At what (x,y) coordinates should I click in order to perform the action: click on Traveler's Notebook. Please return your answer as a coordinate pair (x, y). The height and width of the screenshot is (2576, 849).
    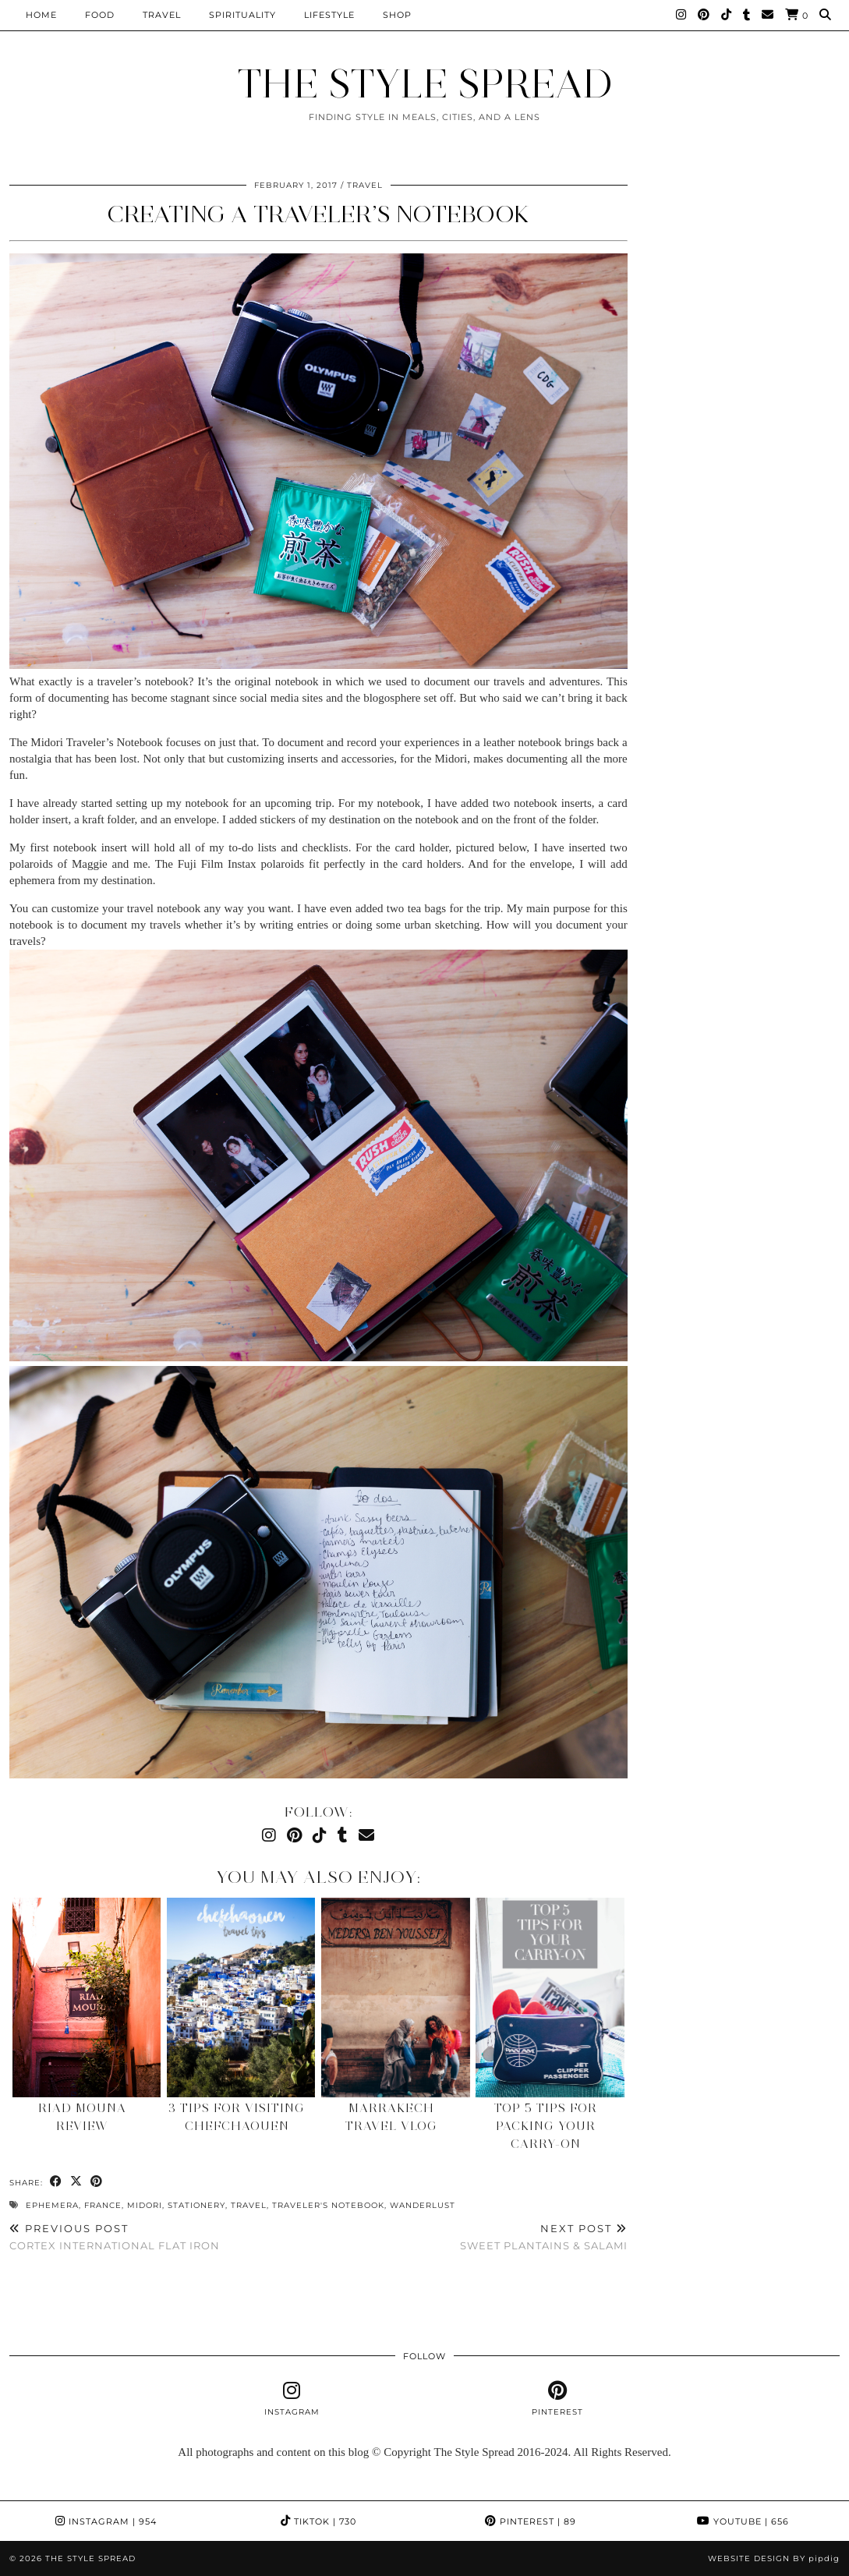
    Looking at the image, I should click on (328, 2205).